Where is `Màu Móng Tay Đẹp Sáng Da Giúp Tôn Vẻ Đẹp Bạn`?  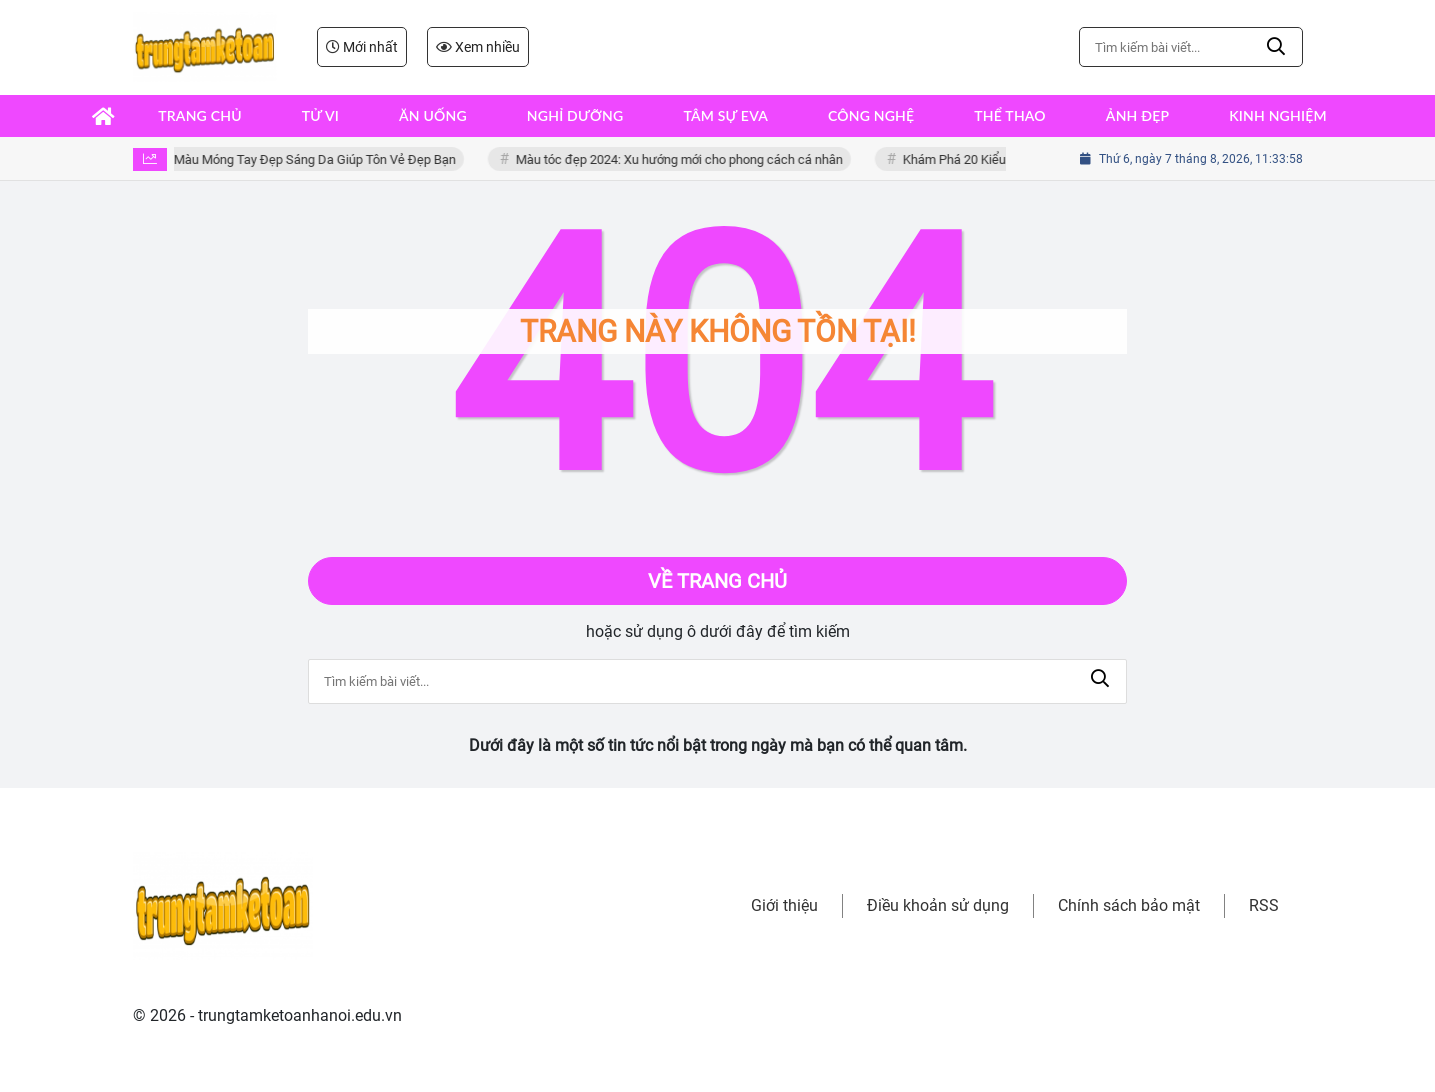
Màu Móng Tay Đẹp Sáng Da Giúp Tôn Vẻ Đẹp Bạn is located at coordinates (323, 159).